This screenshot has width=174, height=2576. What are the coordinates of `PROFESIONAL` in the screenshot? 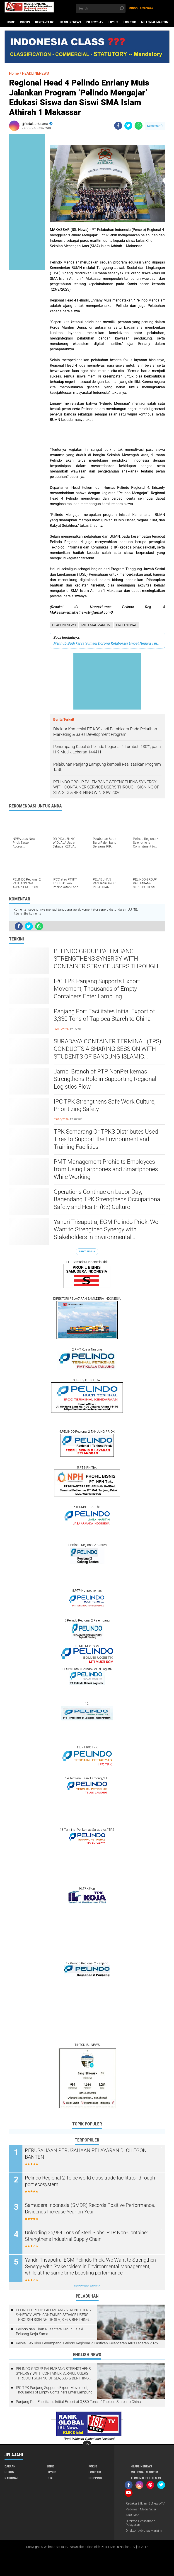 It's located at (126, 625).